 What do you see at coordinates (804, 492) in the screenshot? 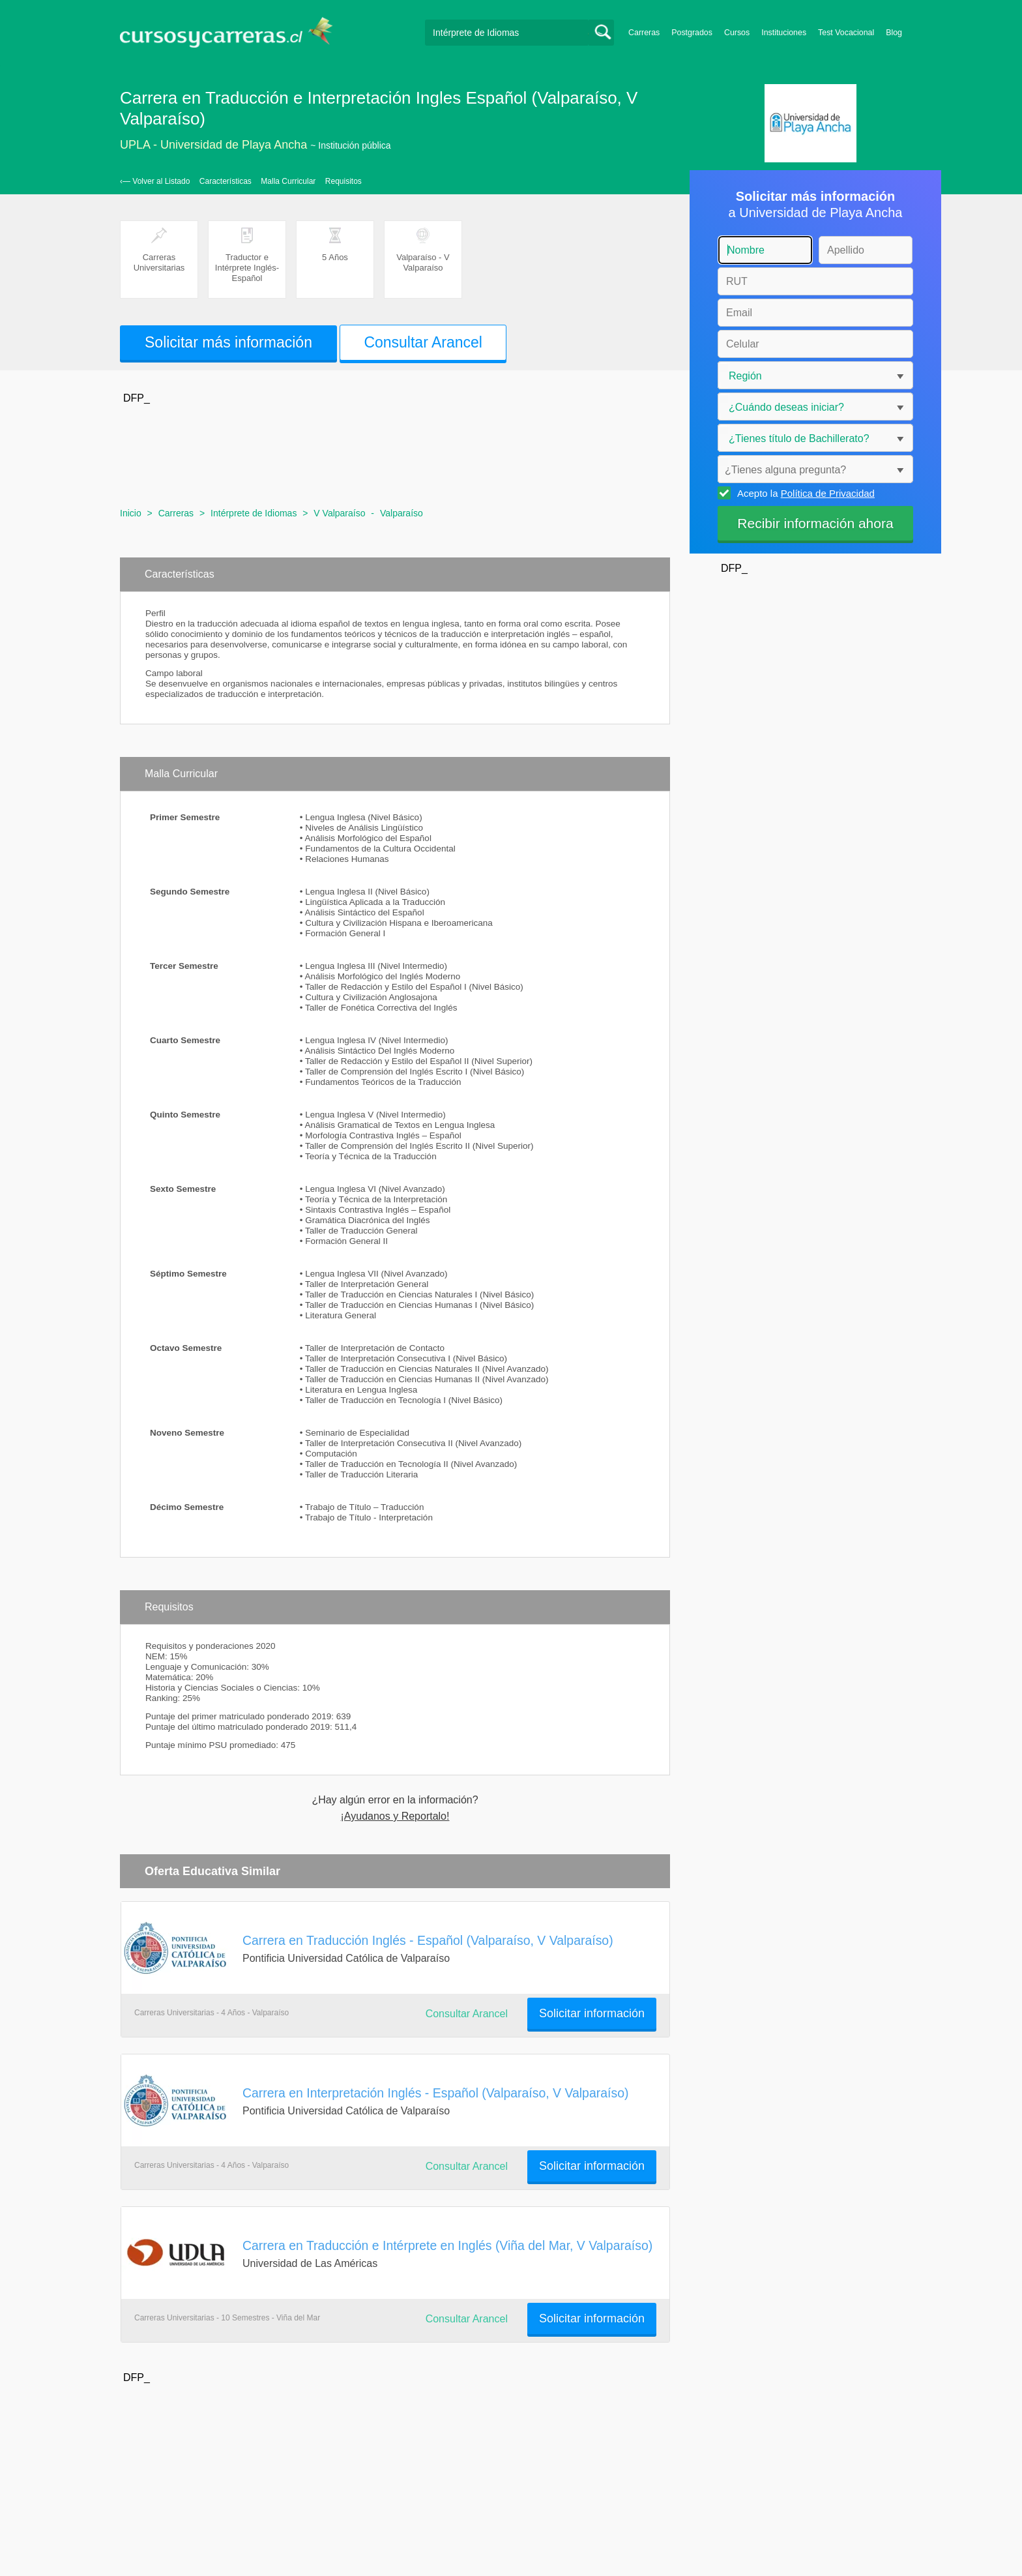
I see `Acepto la` at bounding box center [804, 492].